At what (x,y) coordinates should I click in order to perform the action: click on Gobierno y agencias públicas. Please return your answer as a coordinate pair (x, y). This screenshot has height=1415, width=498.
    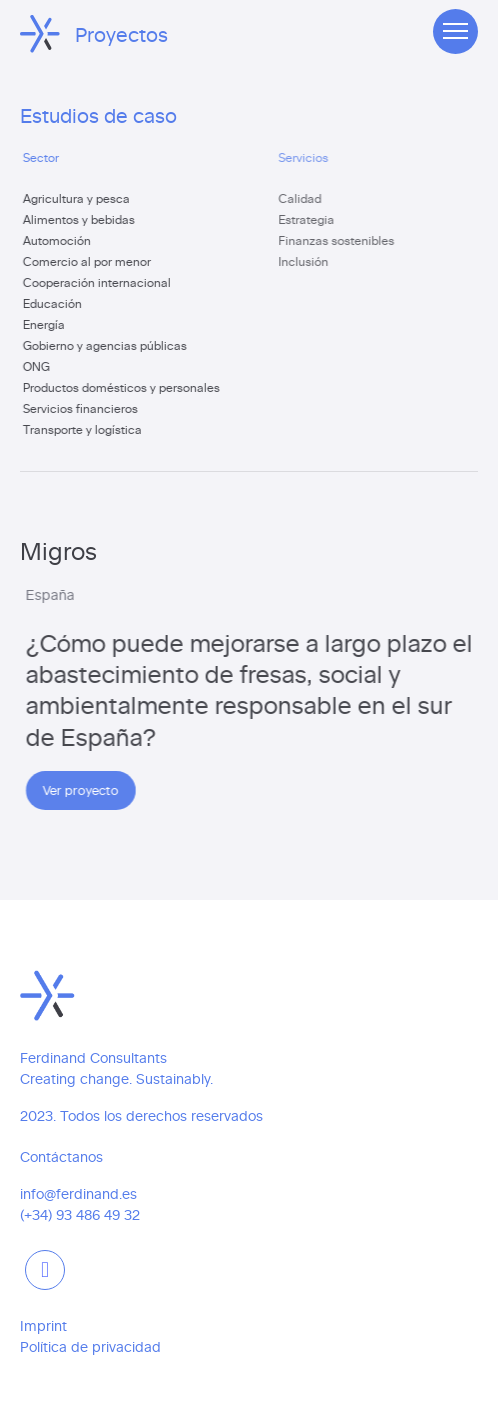
    Looking at the image, I should click on (108, 345).